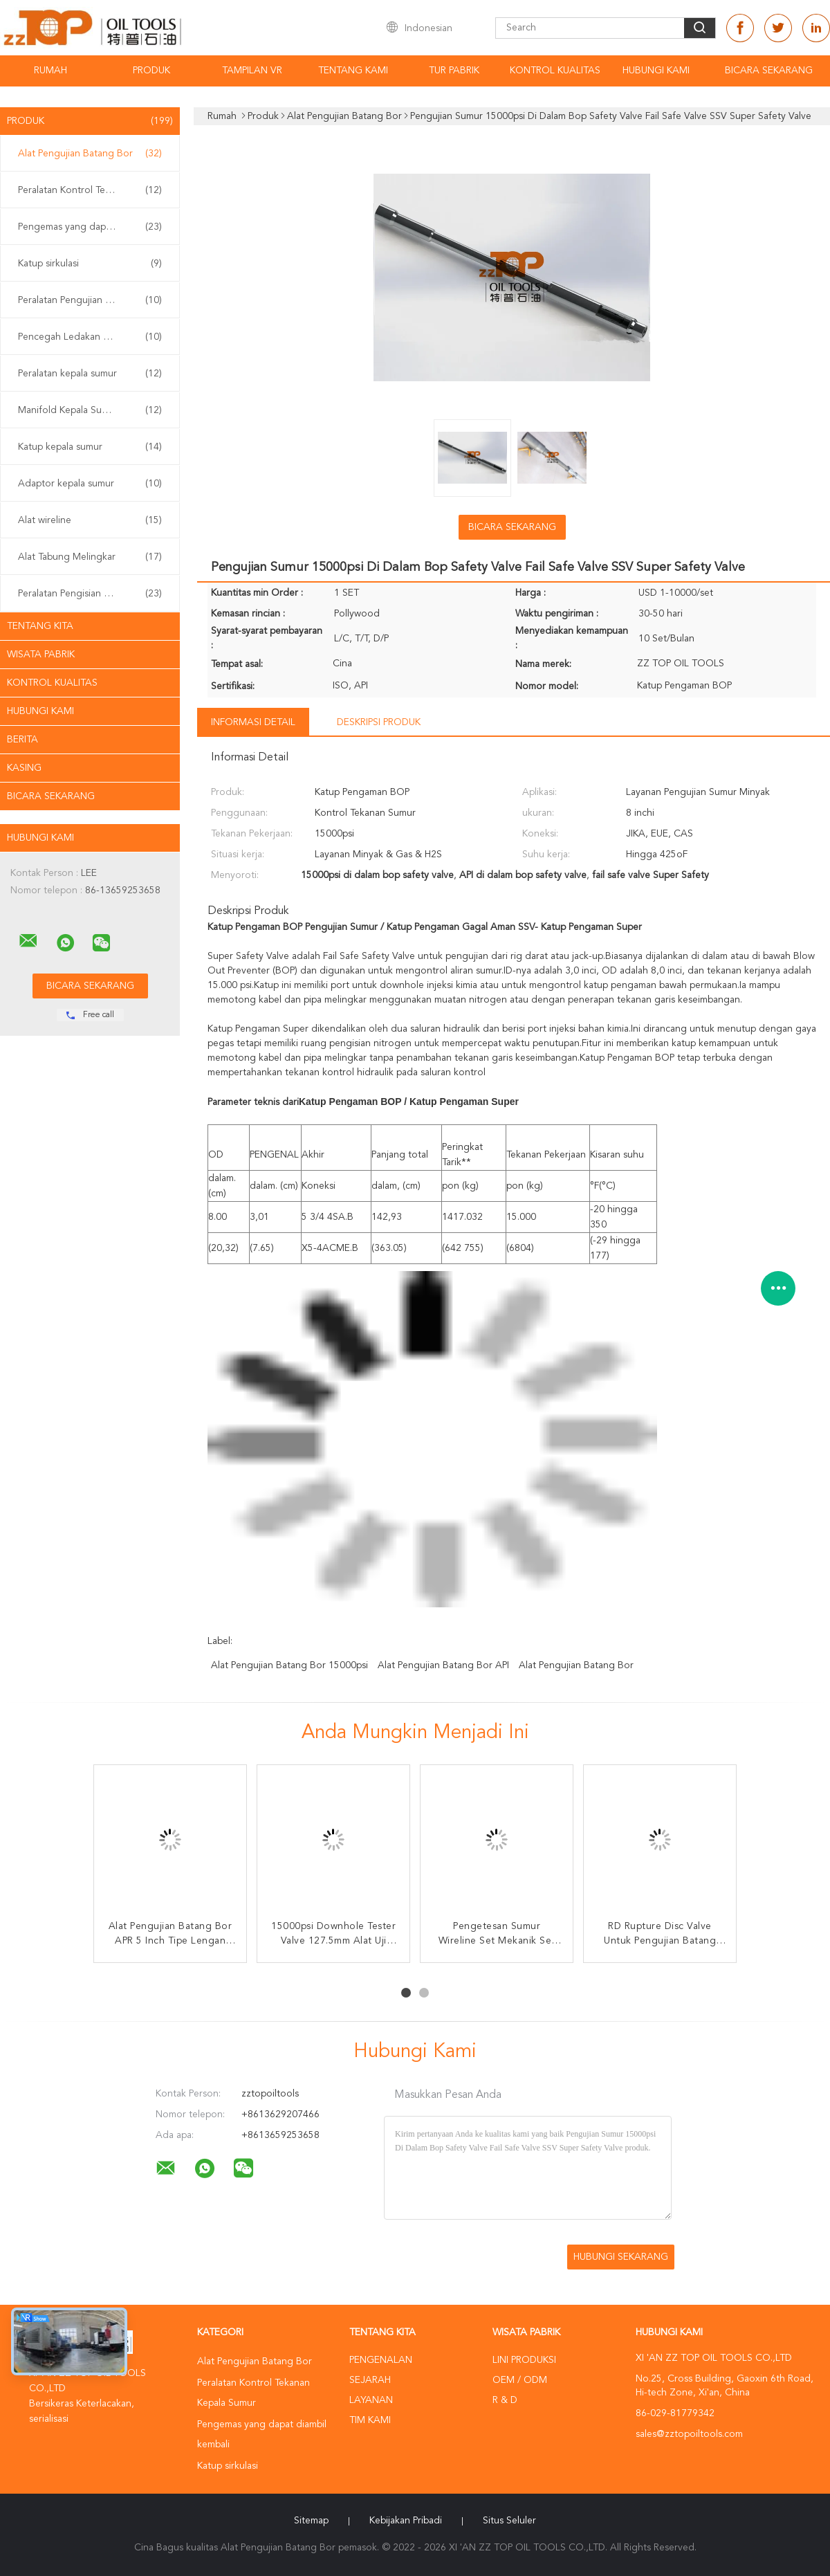 Image resolution: width=830 pixels, height=2576 pixels. I want to click on Adaptor kepala sumur, so click(90, 484).